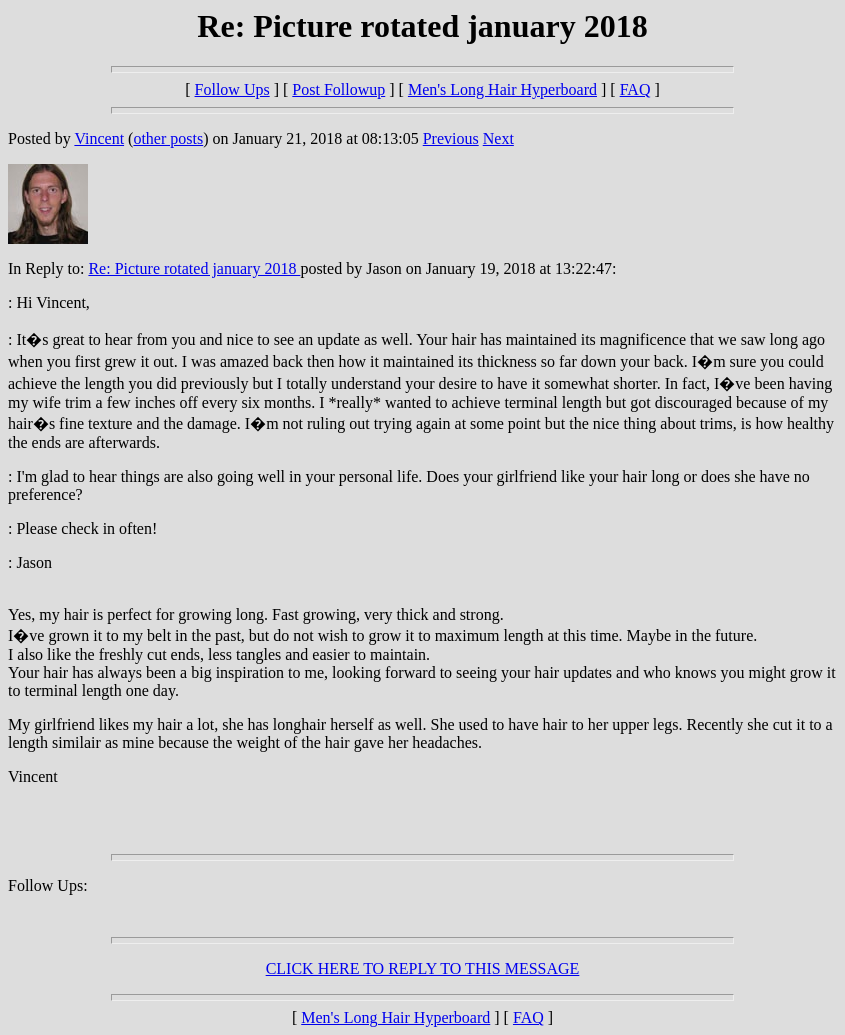  What do you see at coordinates (498, 138) in the screenshot?
I see `Next` at bounding box center [498, 138].